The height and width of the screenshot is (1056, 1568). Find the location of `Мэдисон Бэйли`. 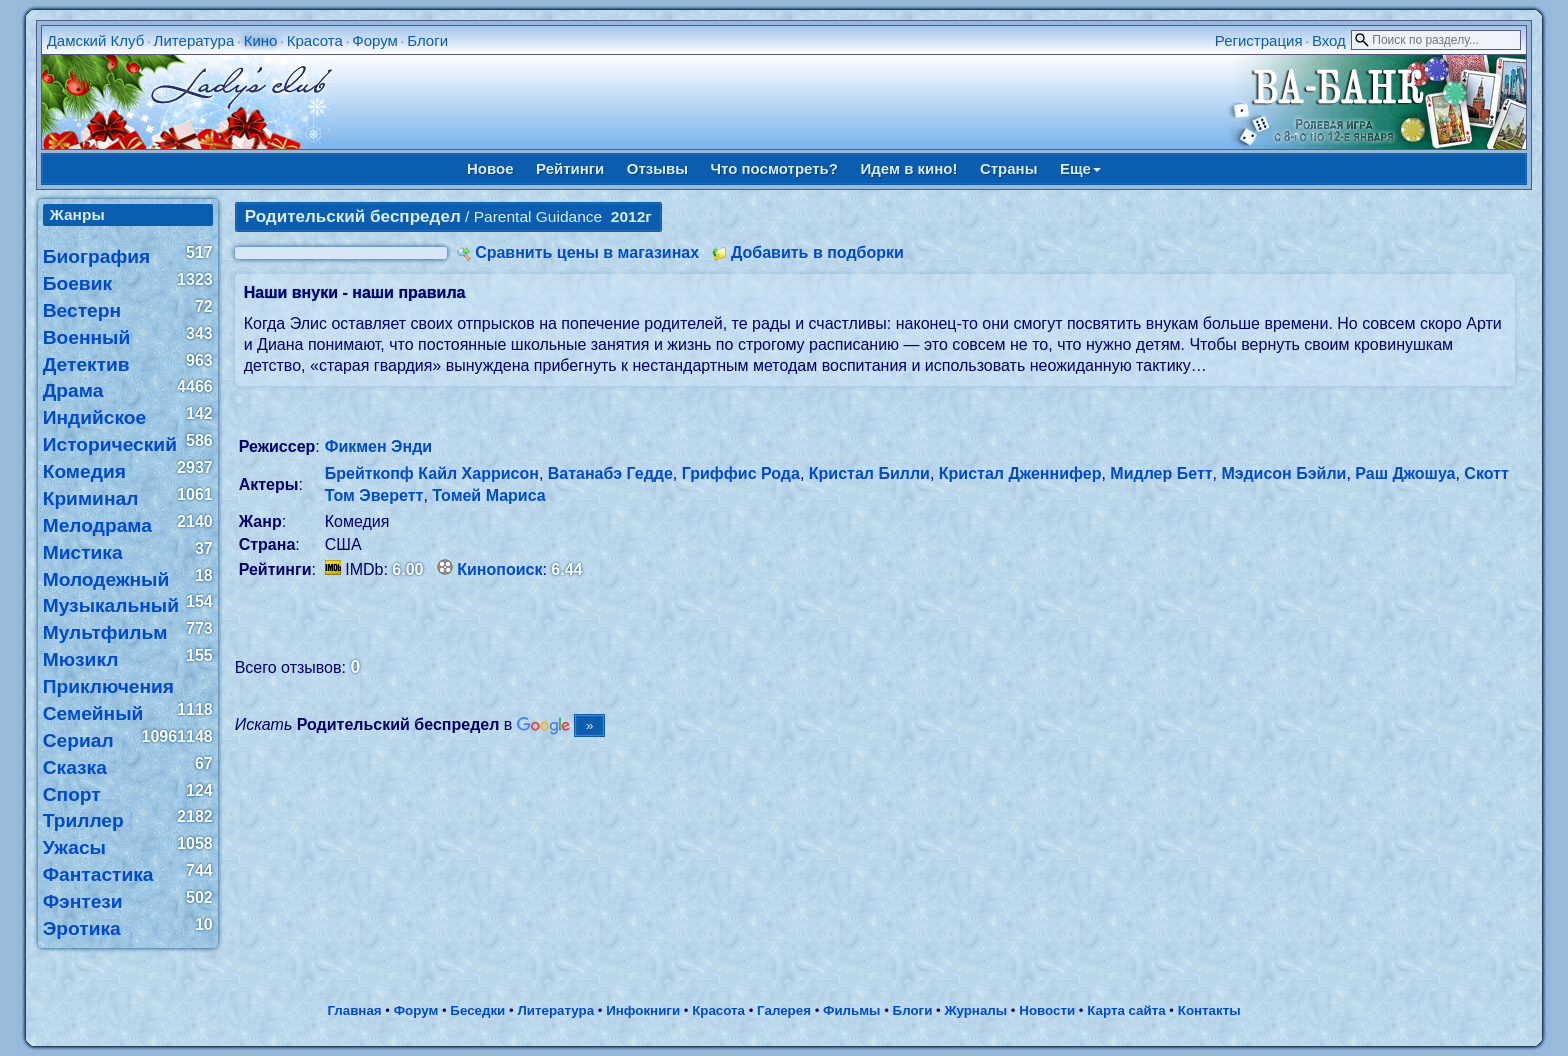

Мэдисон Бэйли is located at coordinates (1283, 473).